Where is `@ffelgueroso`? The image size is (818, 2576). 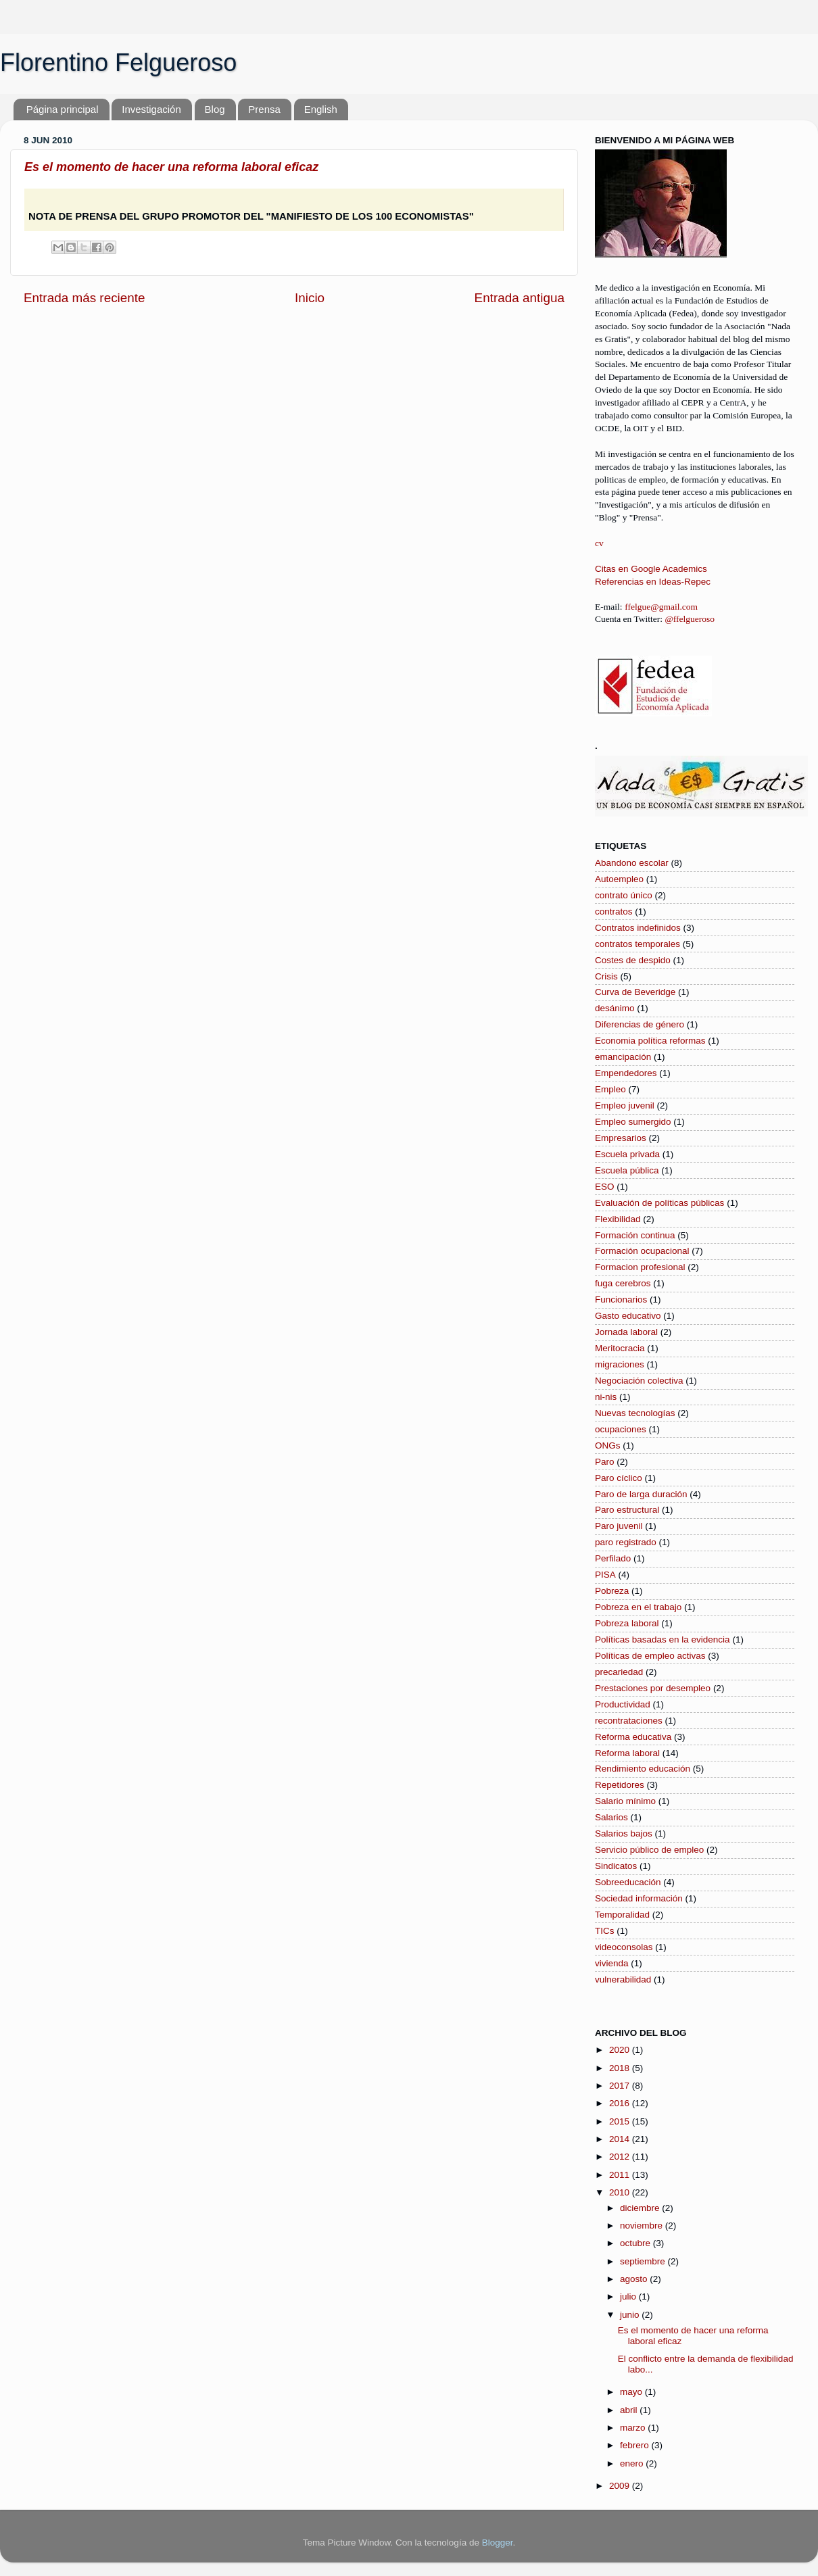 @ffelgueroso is located at coordinates (690, 619).